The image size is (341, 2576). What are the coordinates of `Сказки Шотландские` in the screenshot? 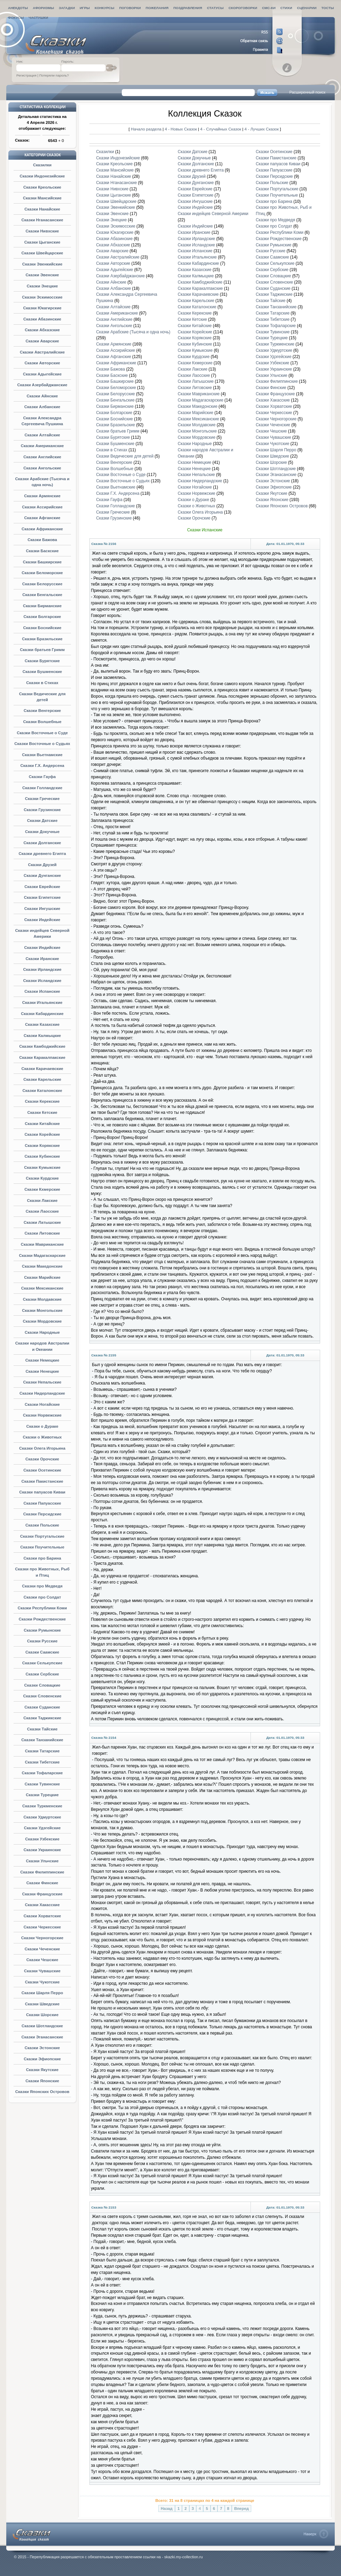 It's located at (42, 2026).